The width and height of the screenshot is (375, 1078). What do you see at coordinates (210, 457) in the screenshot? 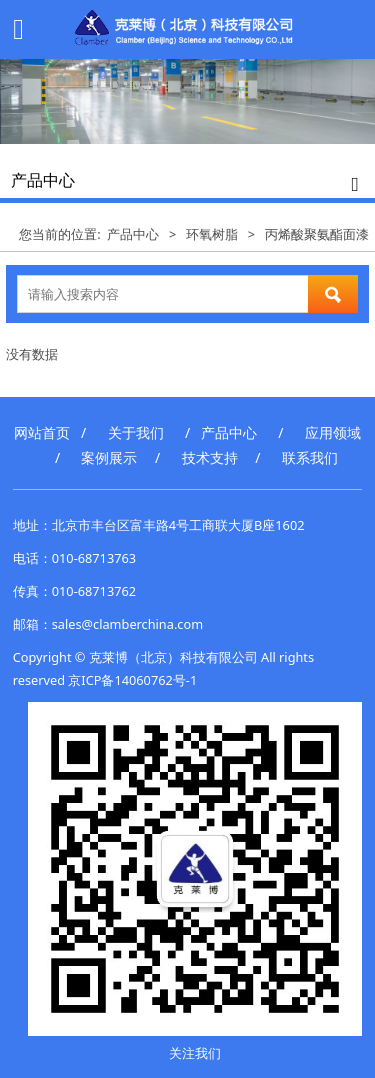
I see `技术支持` at bounding box center [210, 457].